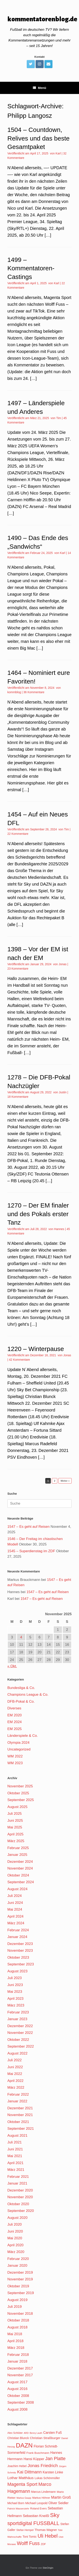 Image resolution: width=79 pixels, height=2576 pixels. Describe the element at coordinates (59, 1229) in the screenshot. I see `Hannes` at that location.